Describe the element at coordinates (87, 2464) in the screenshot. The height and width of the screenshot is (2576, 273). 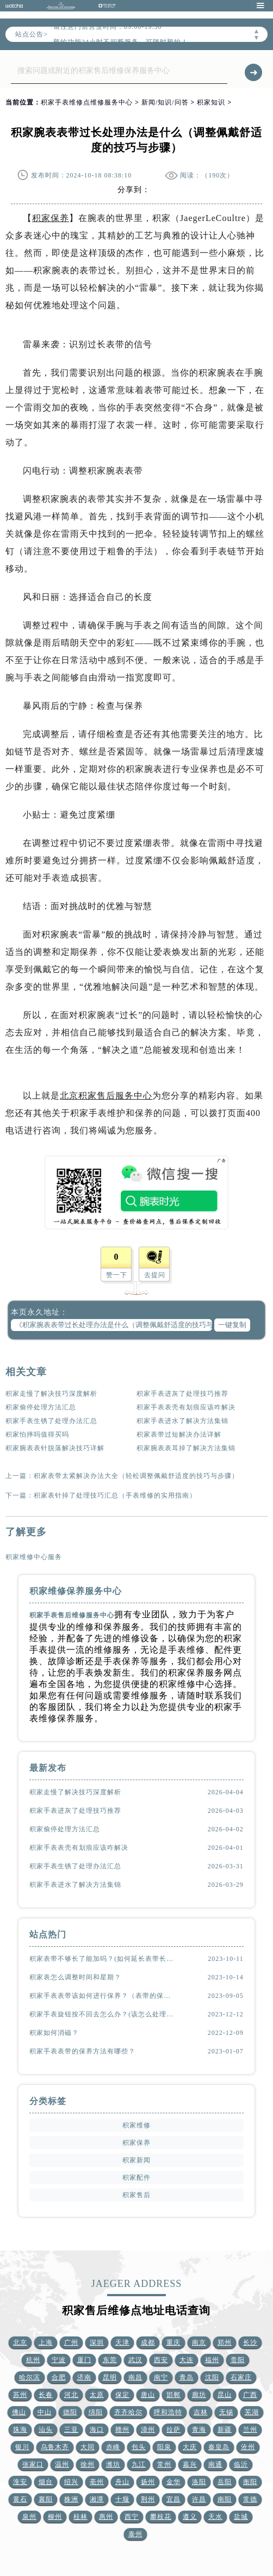
I see `徐州` at that location.